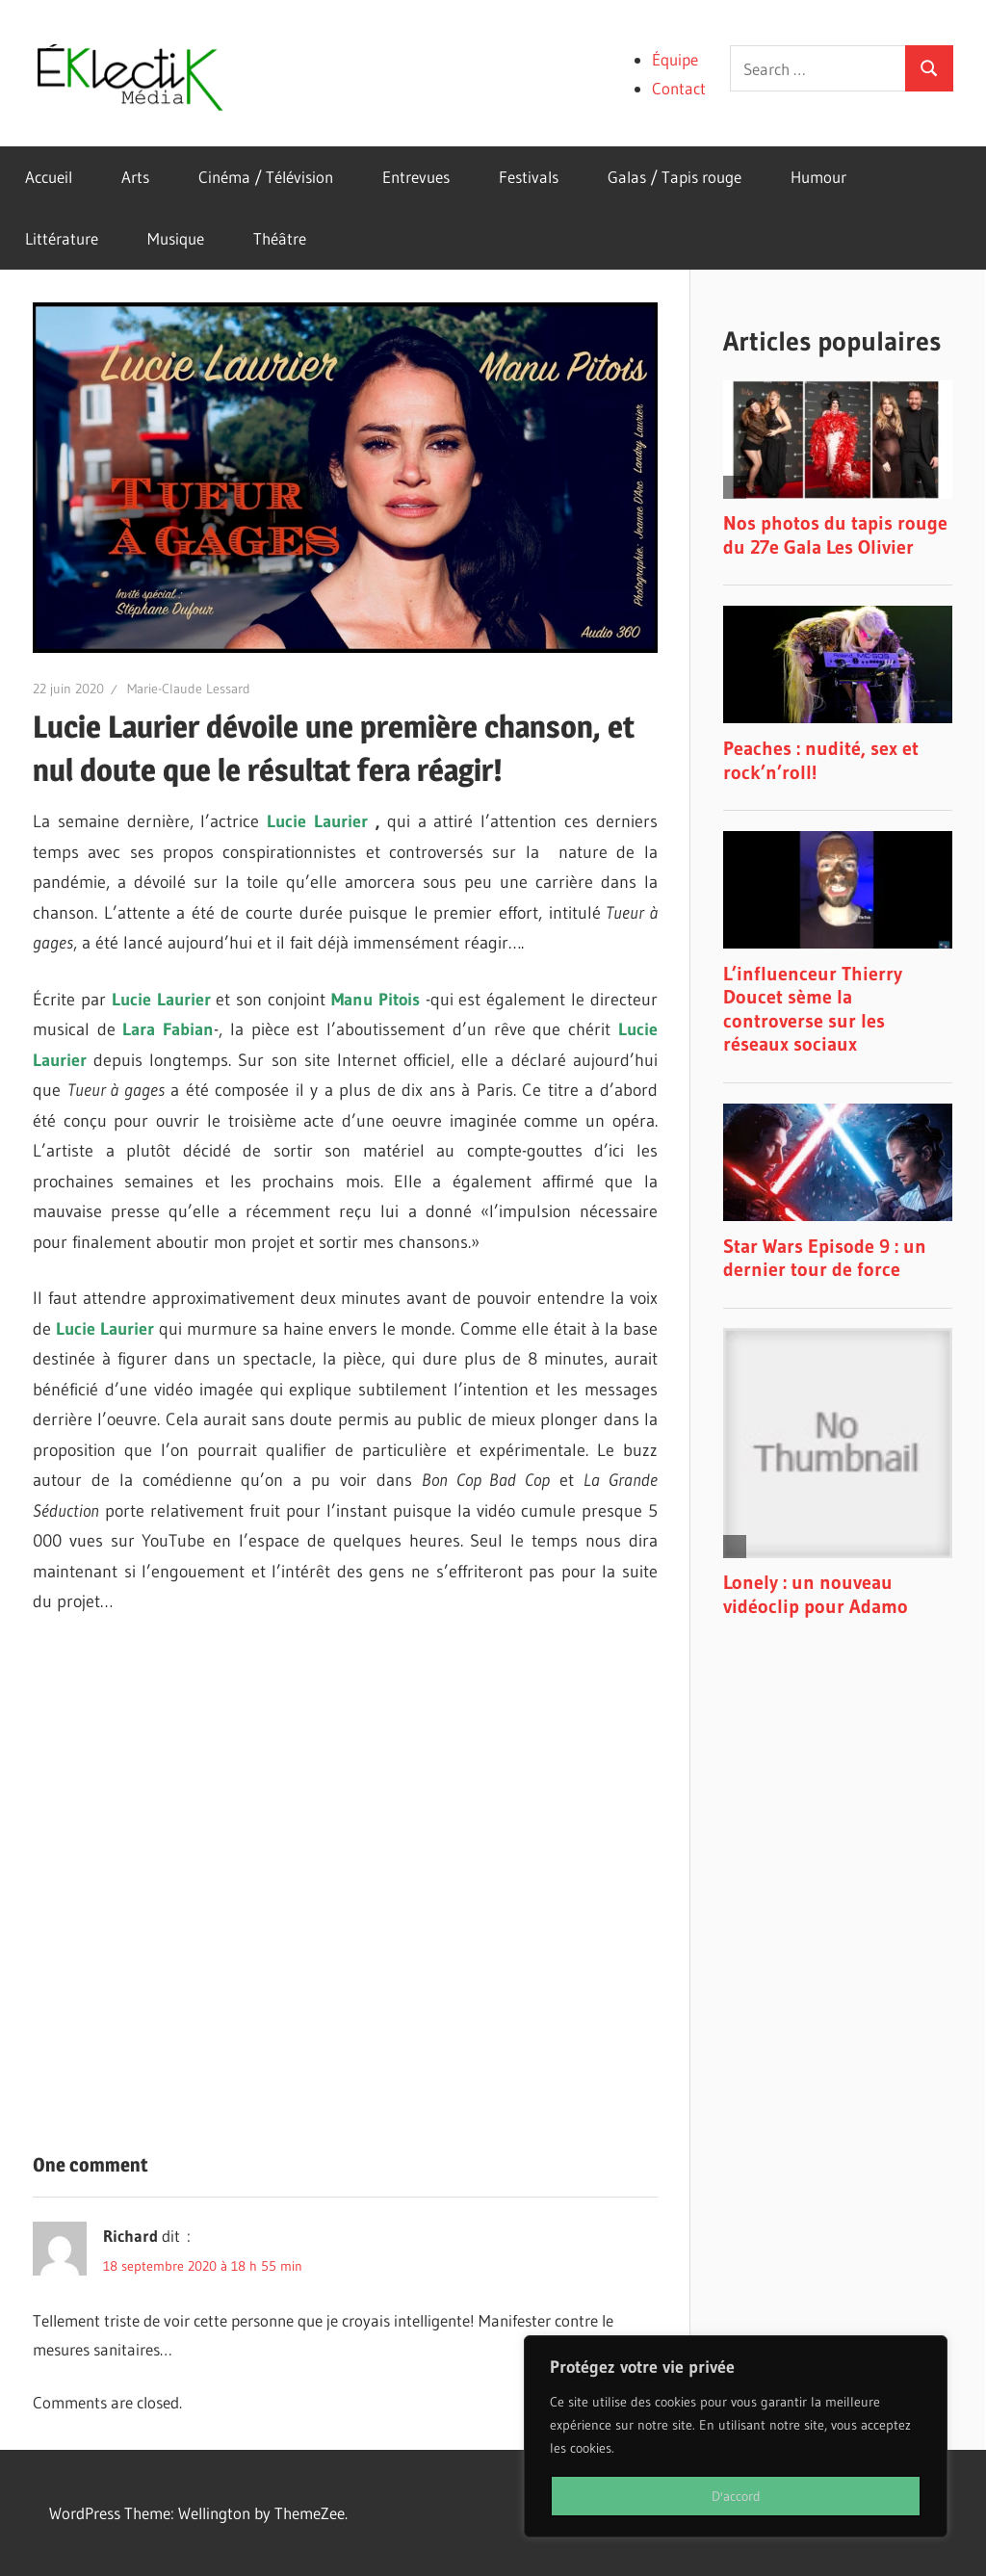  What do you see at coordinates (188, 688) in the screenshot?
I see `Marie-Claude Lessard` at bounding box center [188, 688].